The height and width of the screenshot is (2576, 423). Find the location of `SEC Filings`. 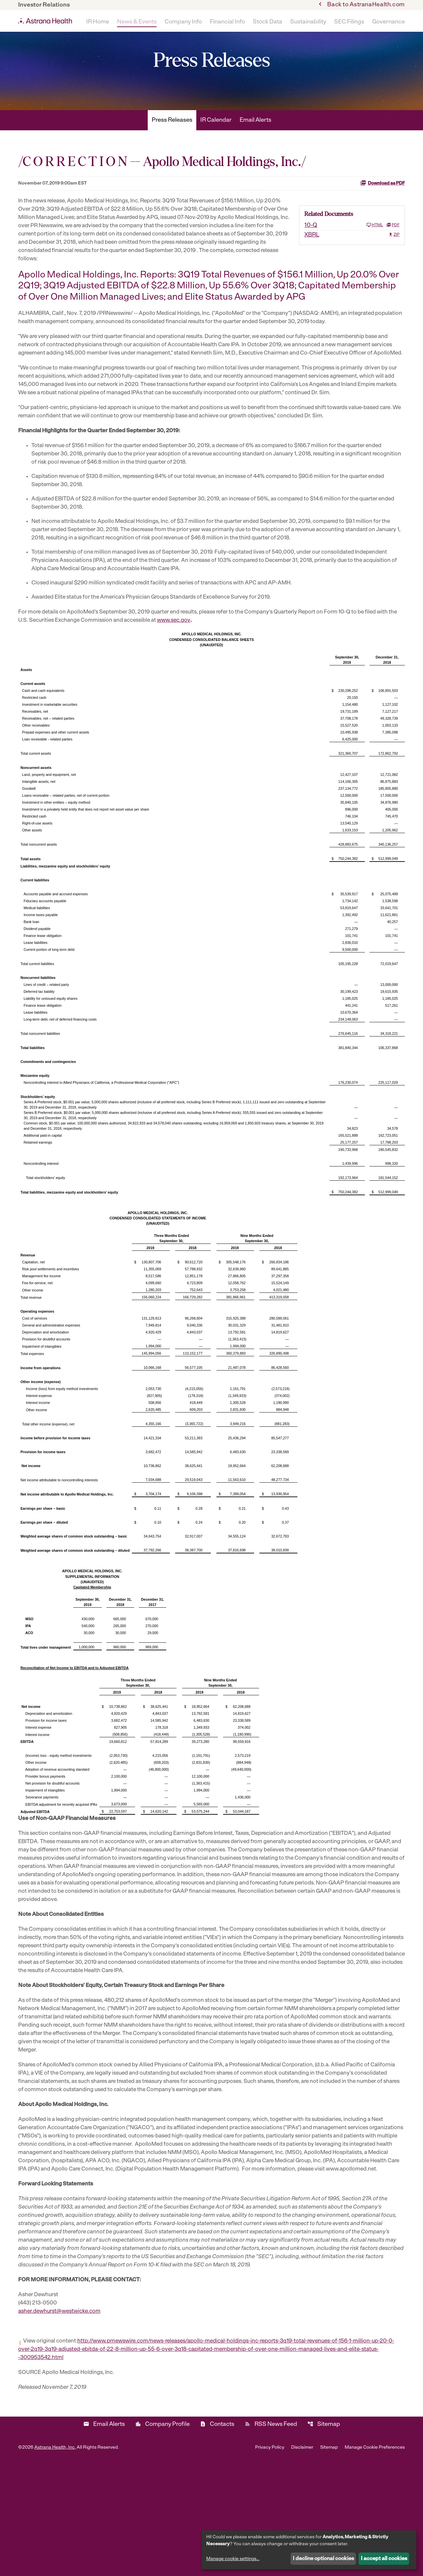

SEC Filings is located at coordinates (349, 22).